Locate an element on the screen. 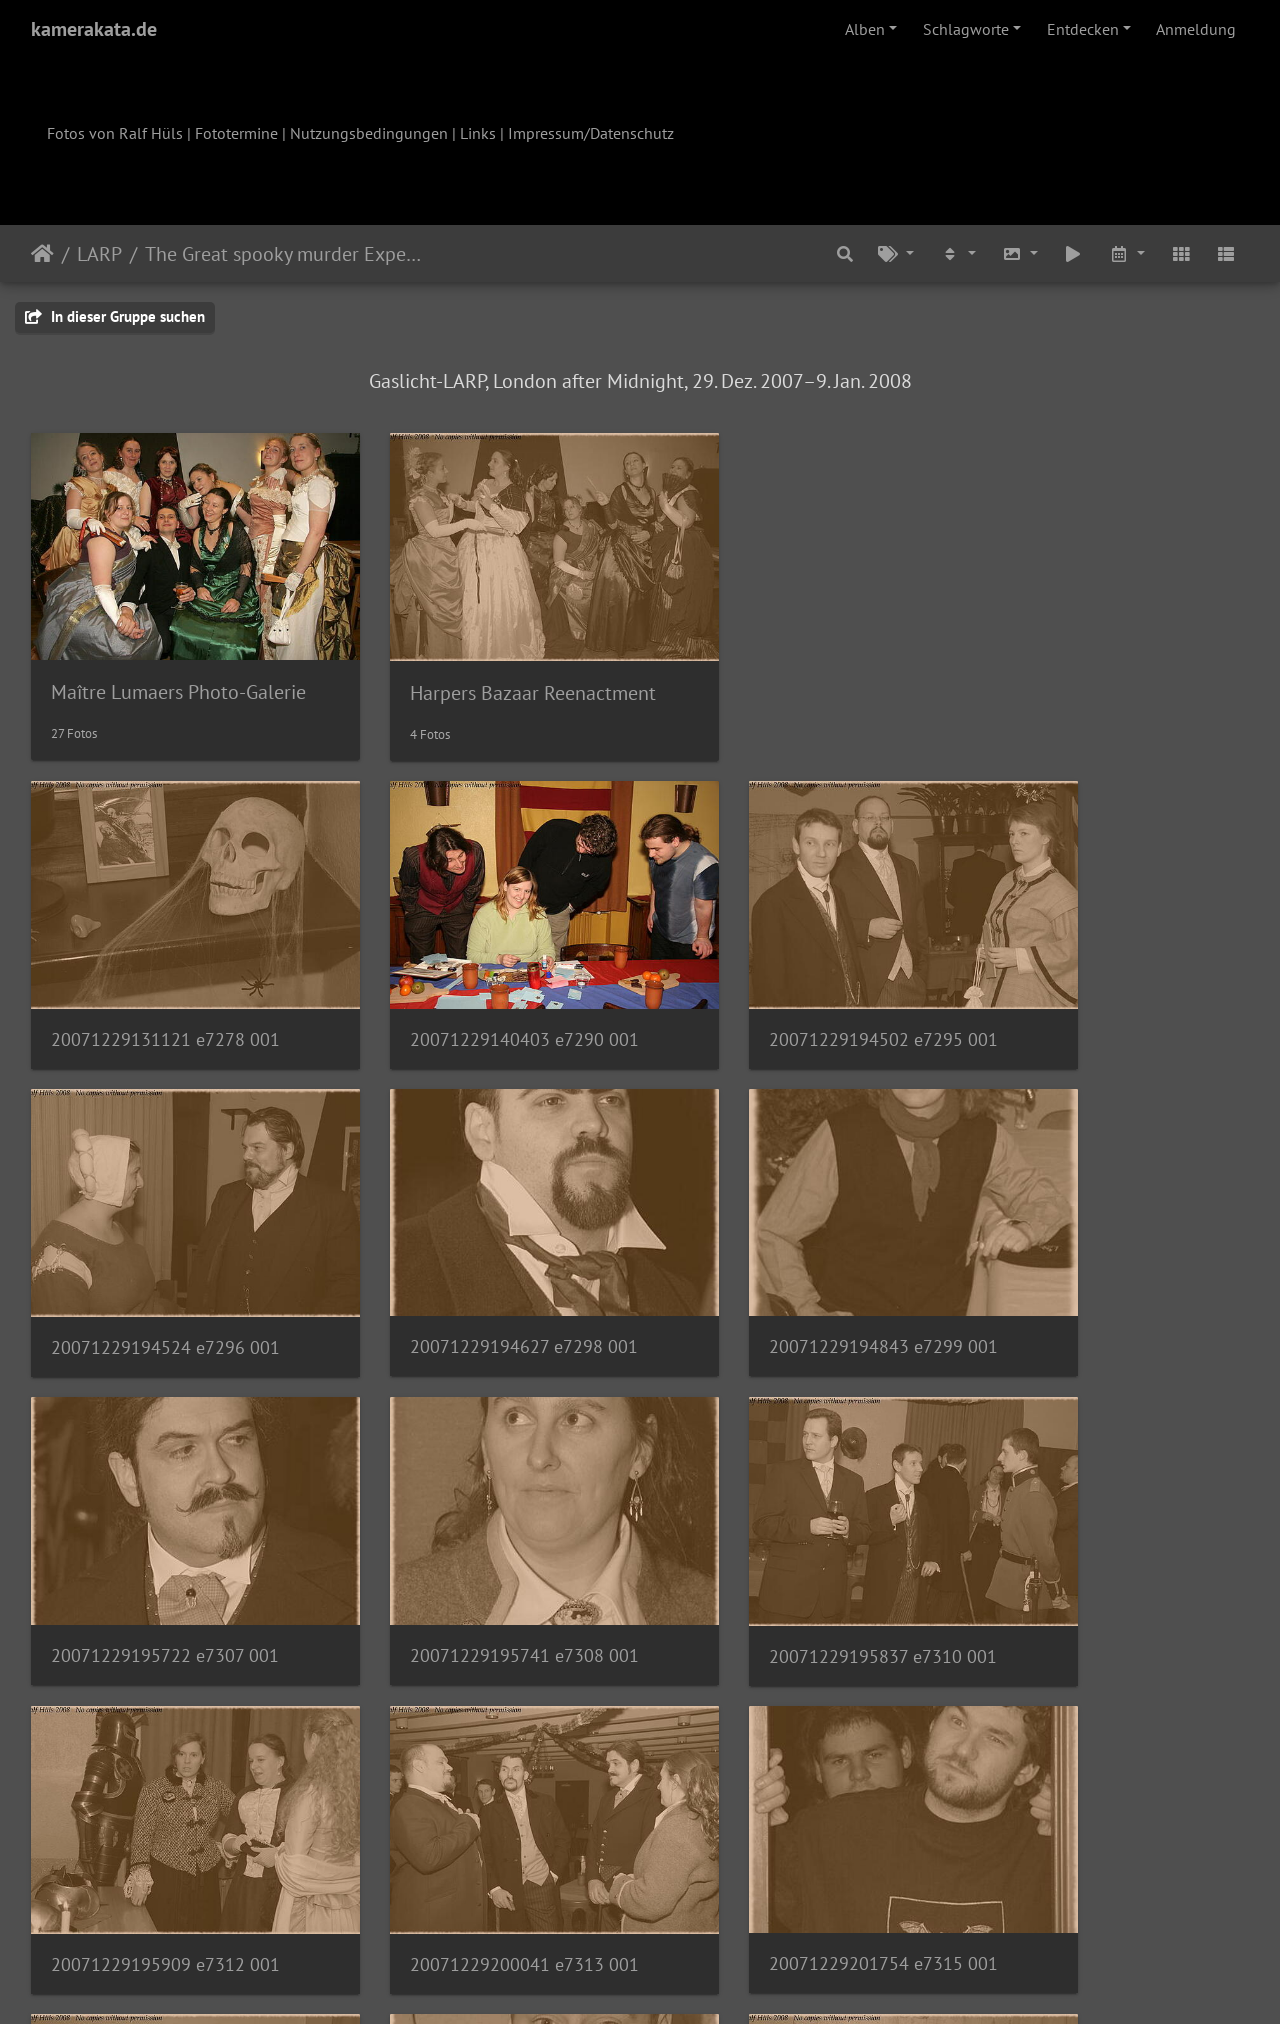  LARP is located at coordinates (99, 254).